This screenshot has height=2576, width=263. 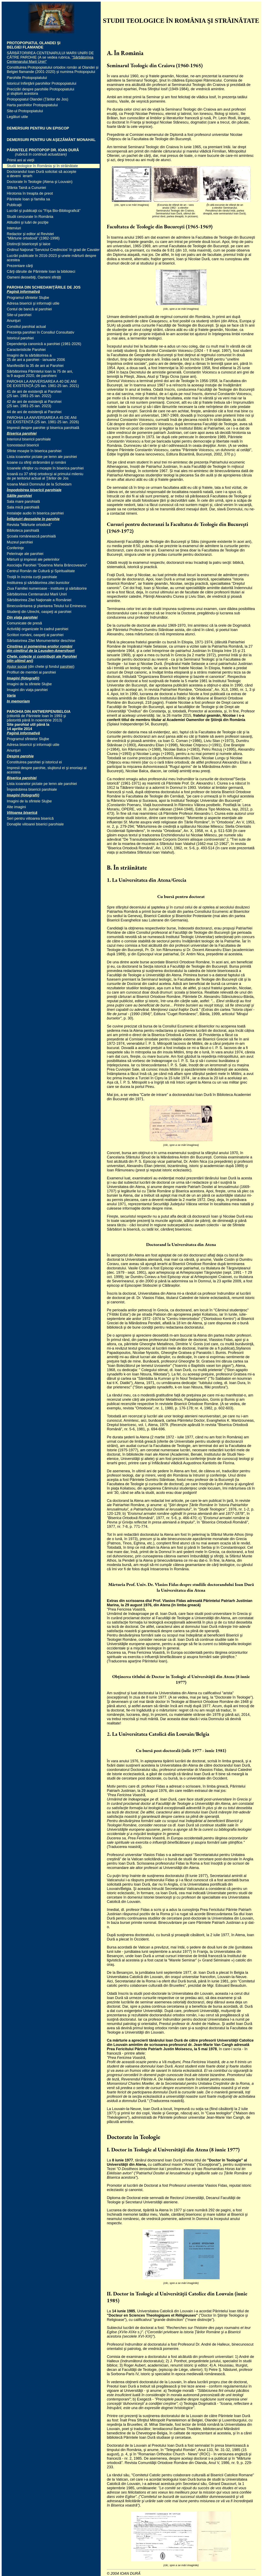 What do you see at coordinates (40, 667) in the screenshot?
I see `(din chete şi fondul )` at bounding box center [40, 667].